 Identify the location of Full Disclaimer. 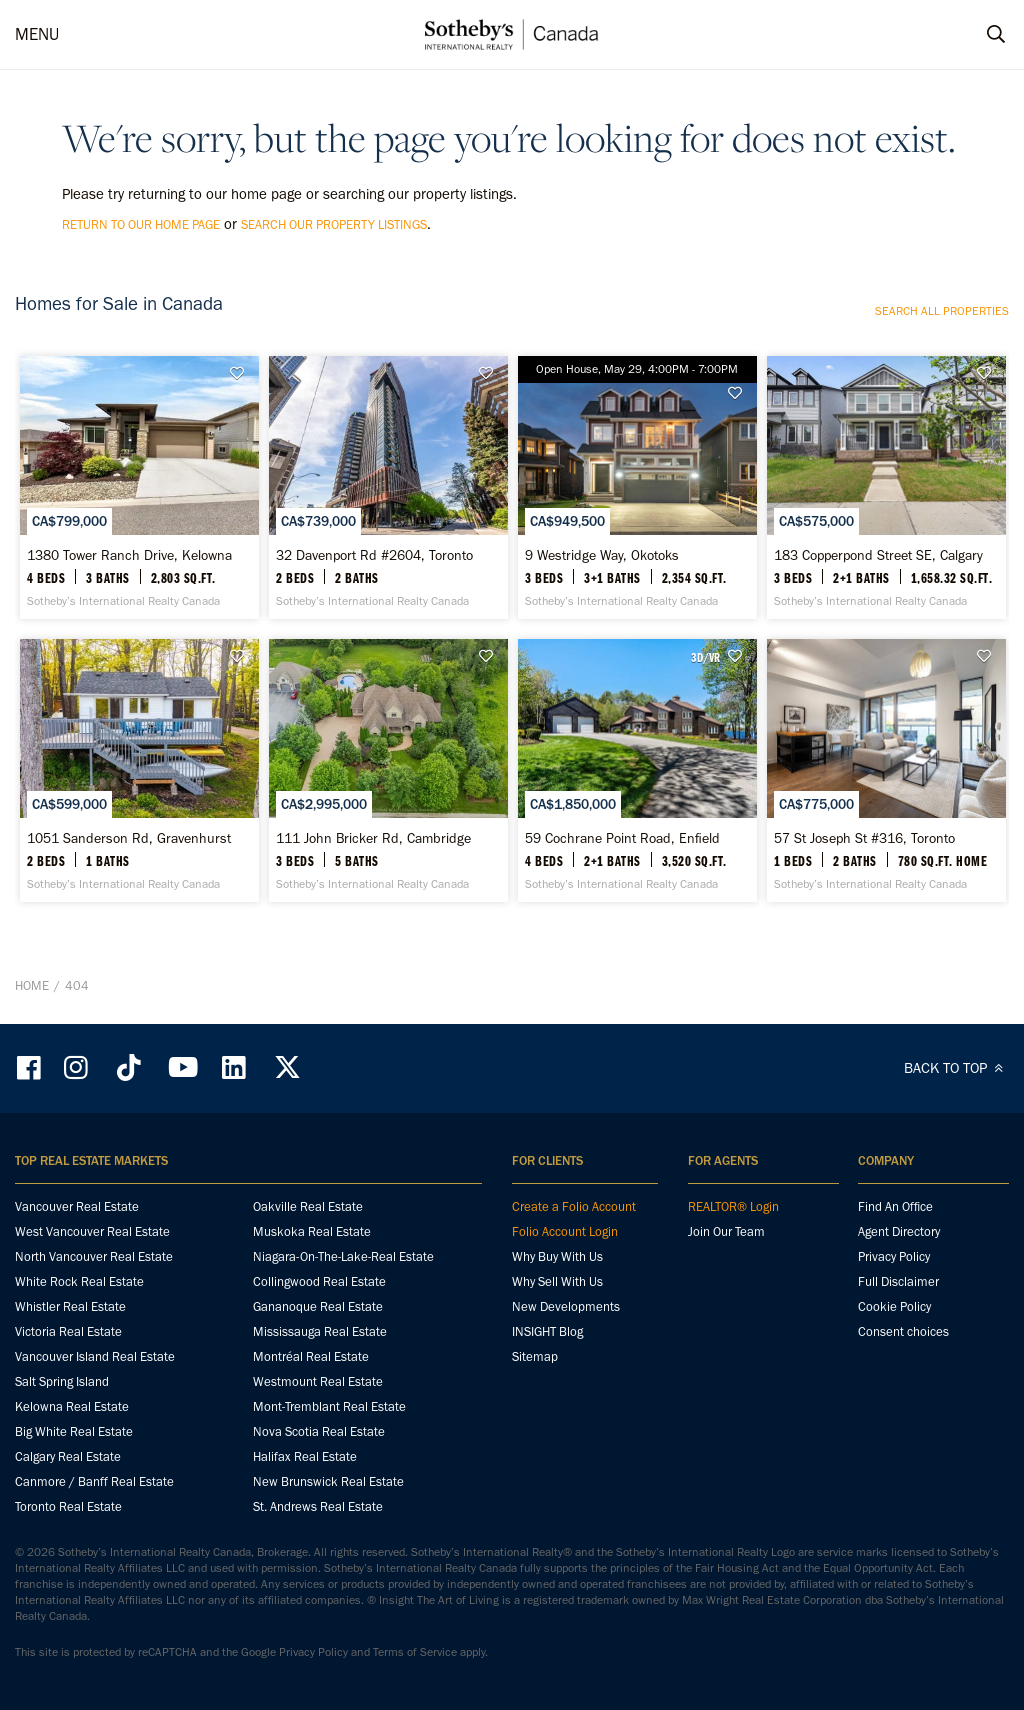
(898, 1281).